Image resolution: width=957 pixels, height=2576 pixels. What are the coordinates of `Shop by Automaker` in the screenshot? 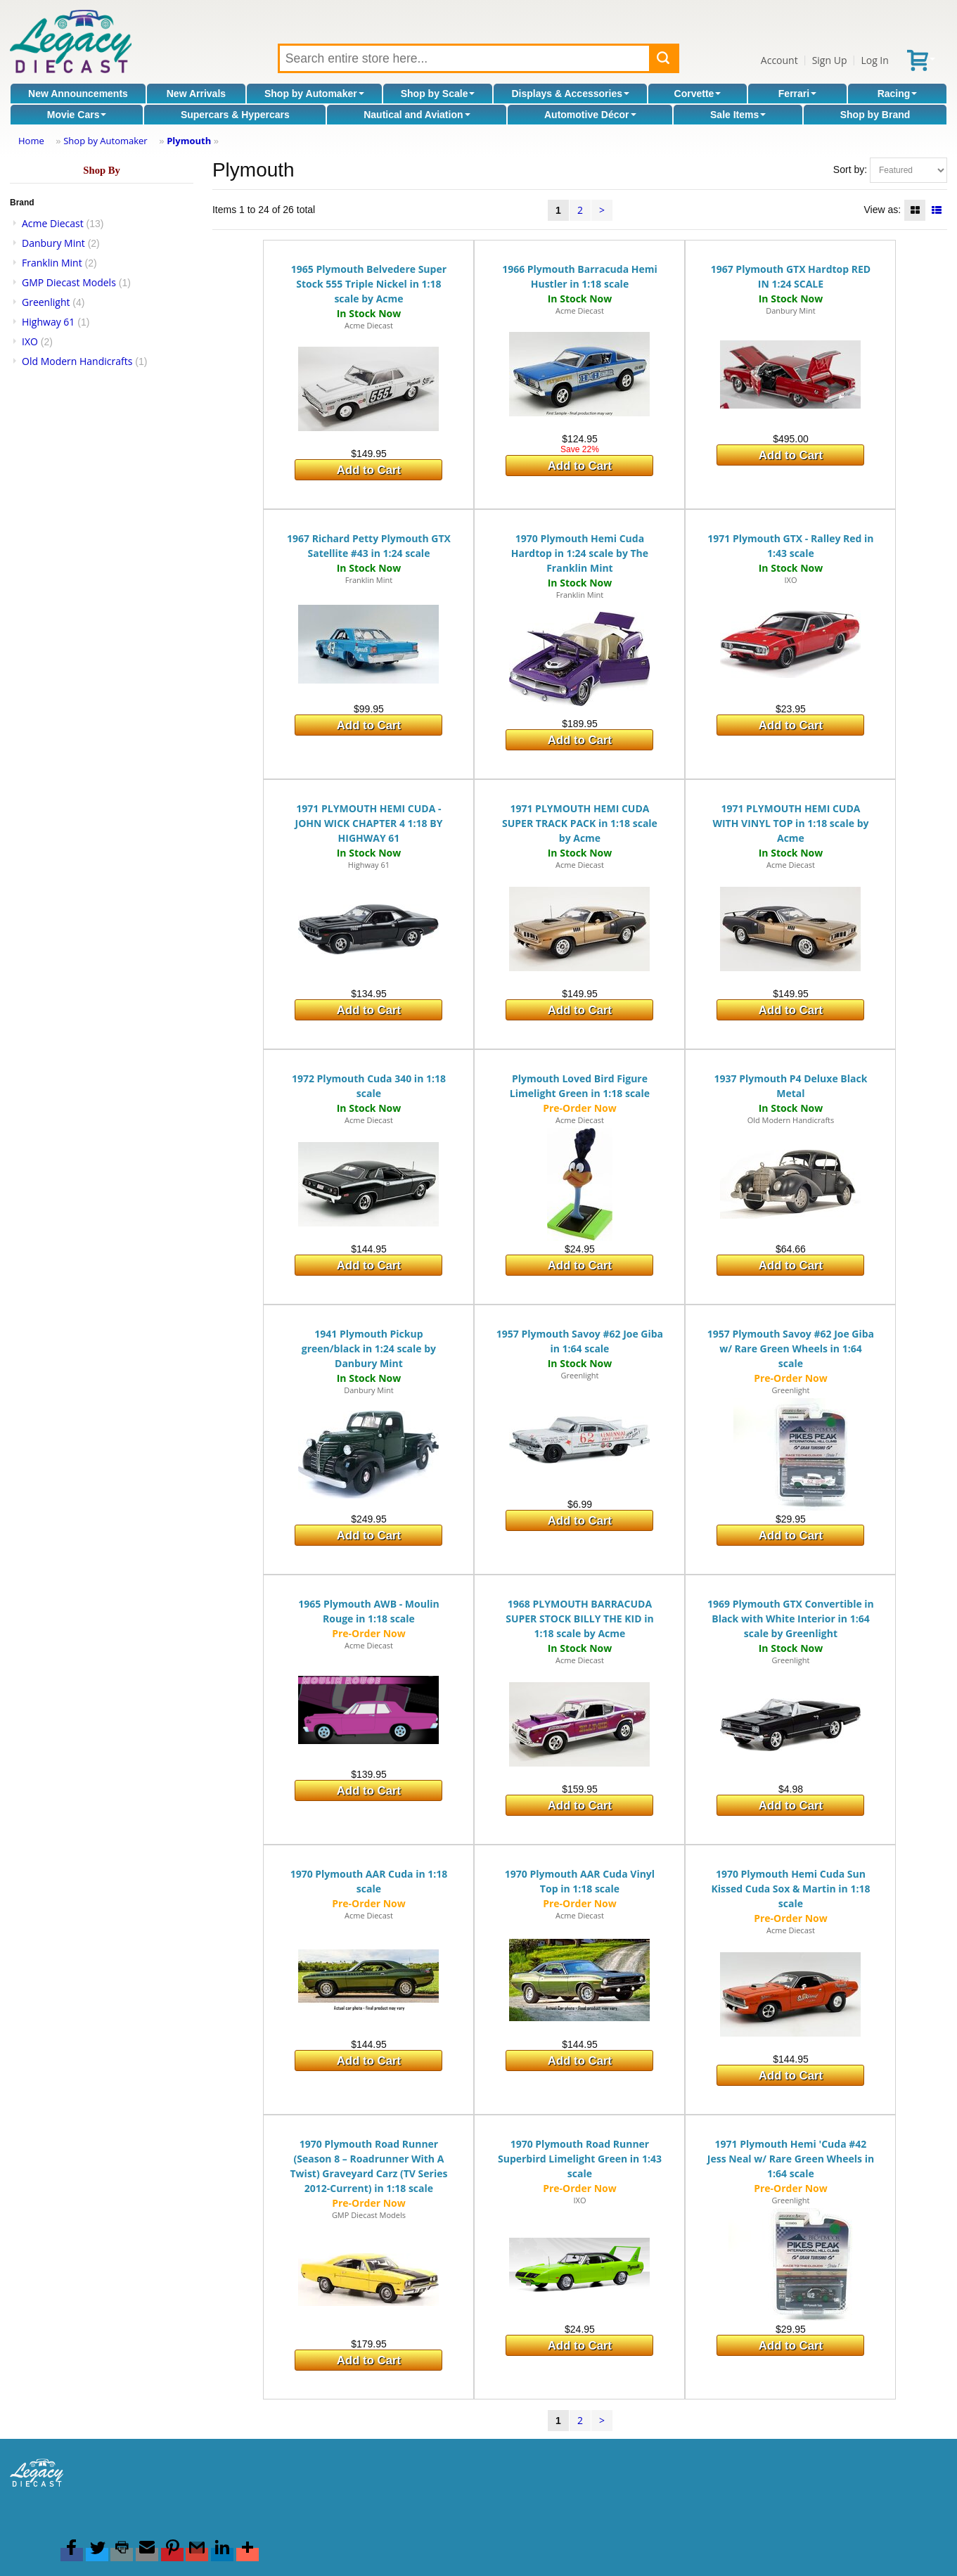 It's located at (314, 93).